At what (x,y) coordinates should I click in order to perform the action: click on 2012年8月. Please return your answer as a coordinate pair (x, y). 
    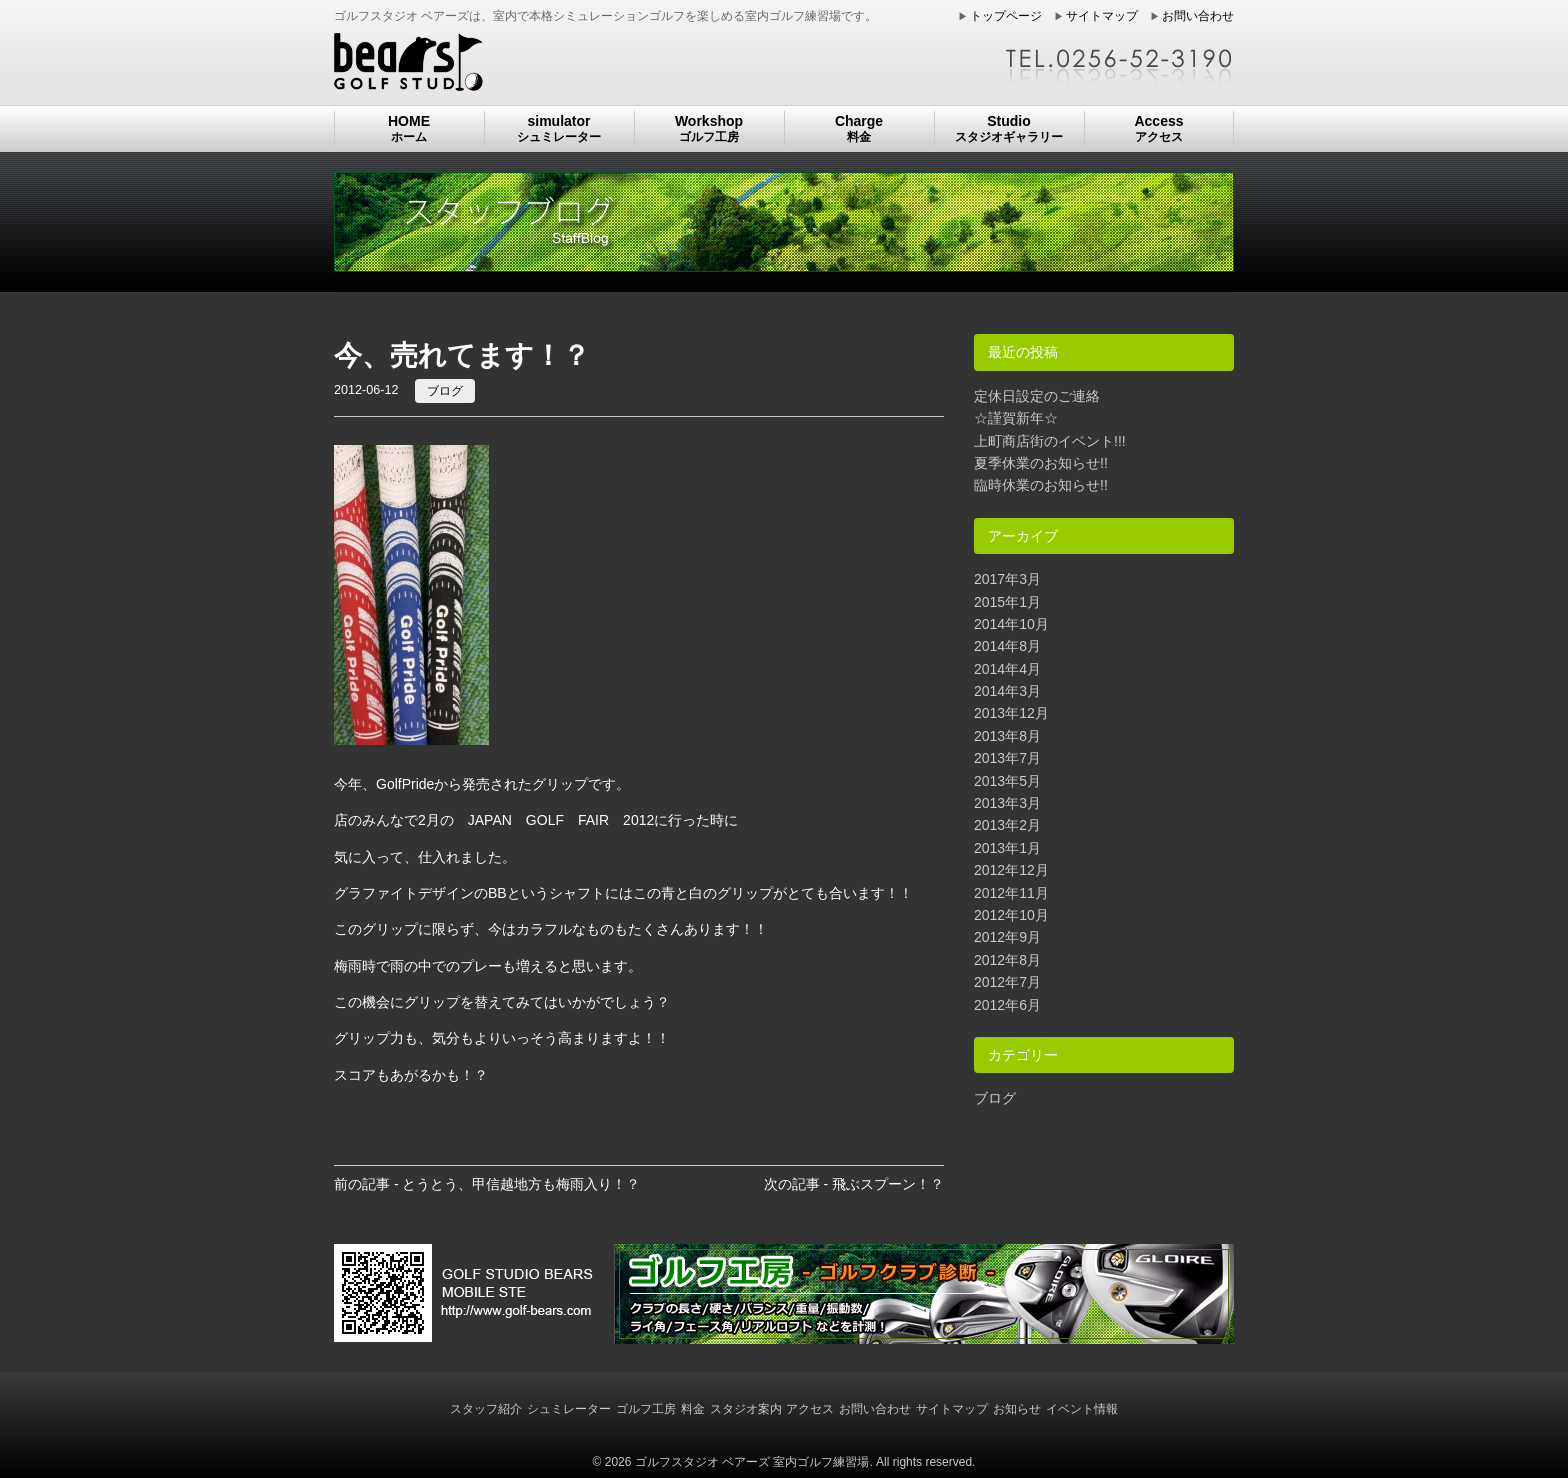
    Looking at the image, I should click on (1007, 960).